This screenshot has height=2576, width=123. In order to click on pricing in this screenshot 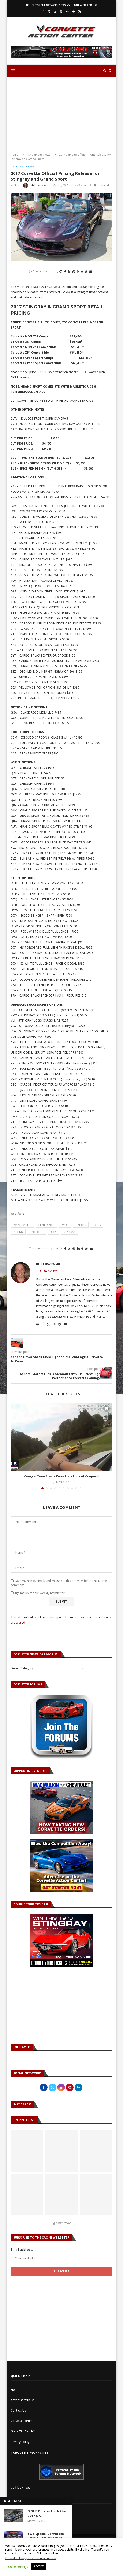, I will do `click(18, 1232)`.